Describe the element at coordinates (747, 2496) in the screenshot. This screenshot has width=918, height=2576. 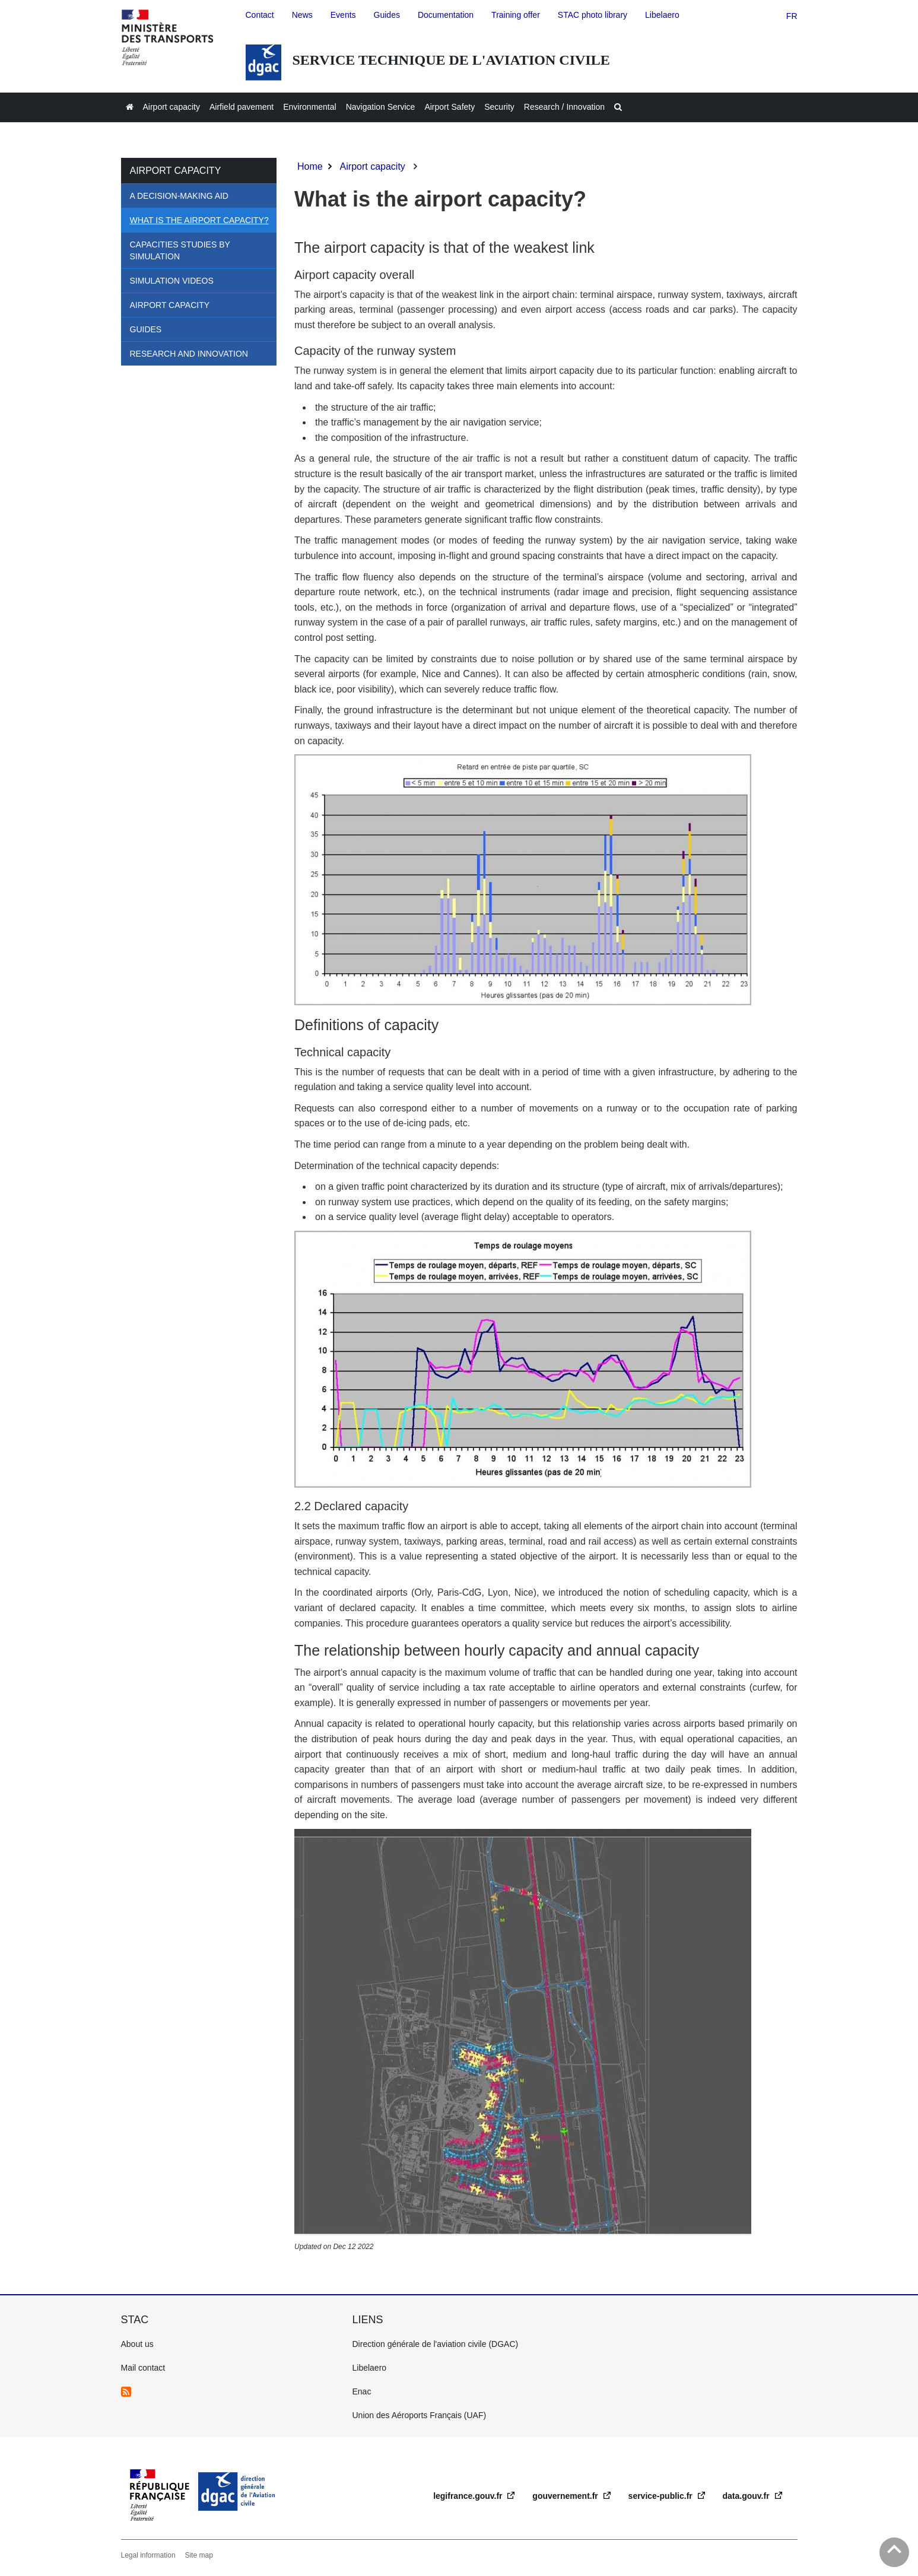
I see `data.gouv.fr` at that location.